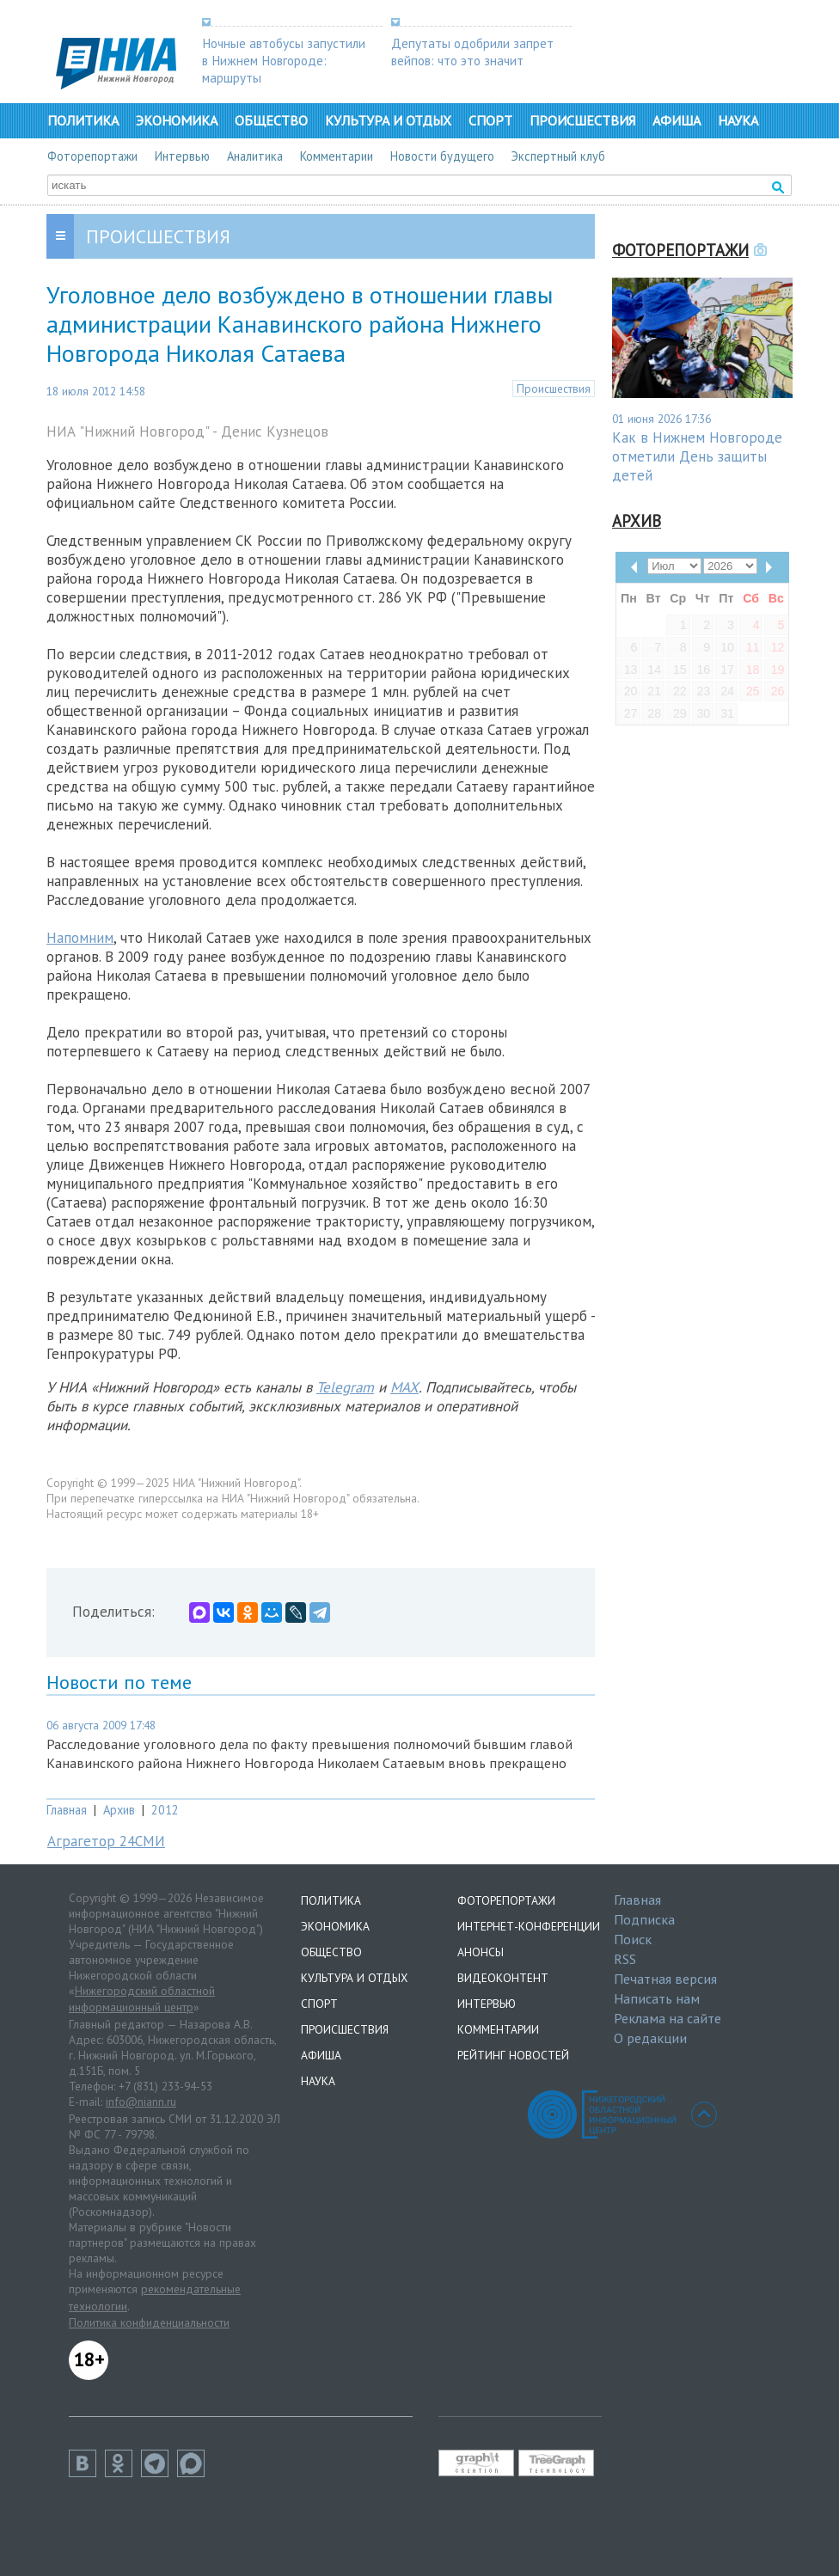 This screenshot has height=2576, width=839. Describe the element at coordinates (480, 1952) in the screenshot. I see `Анонсы` at that location.